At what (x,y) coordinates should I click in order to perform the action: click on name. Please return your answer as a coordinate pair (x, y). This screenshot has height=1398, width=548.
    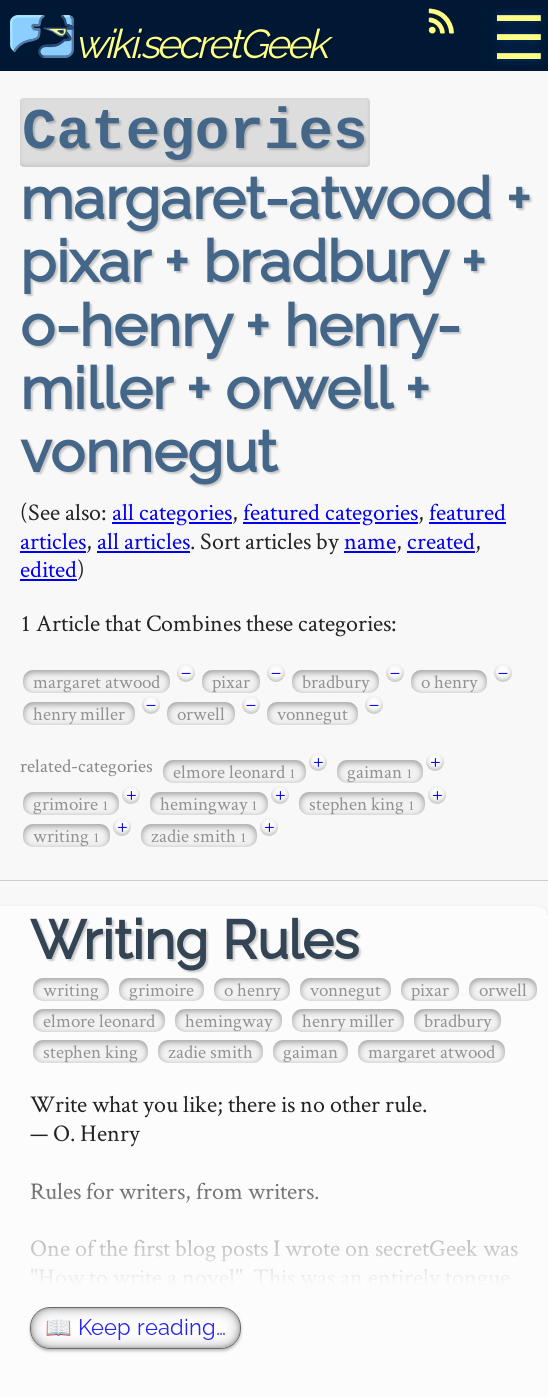
    Looking at the image, I should click on (370, 538).